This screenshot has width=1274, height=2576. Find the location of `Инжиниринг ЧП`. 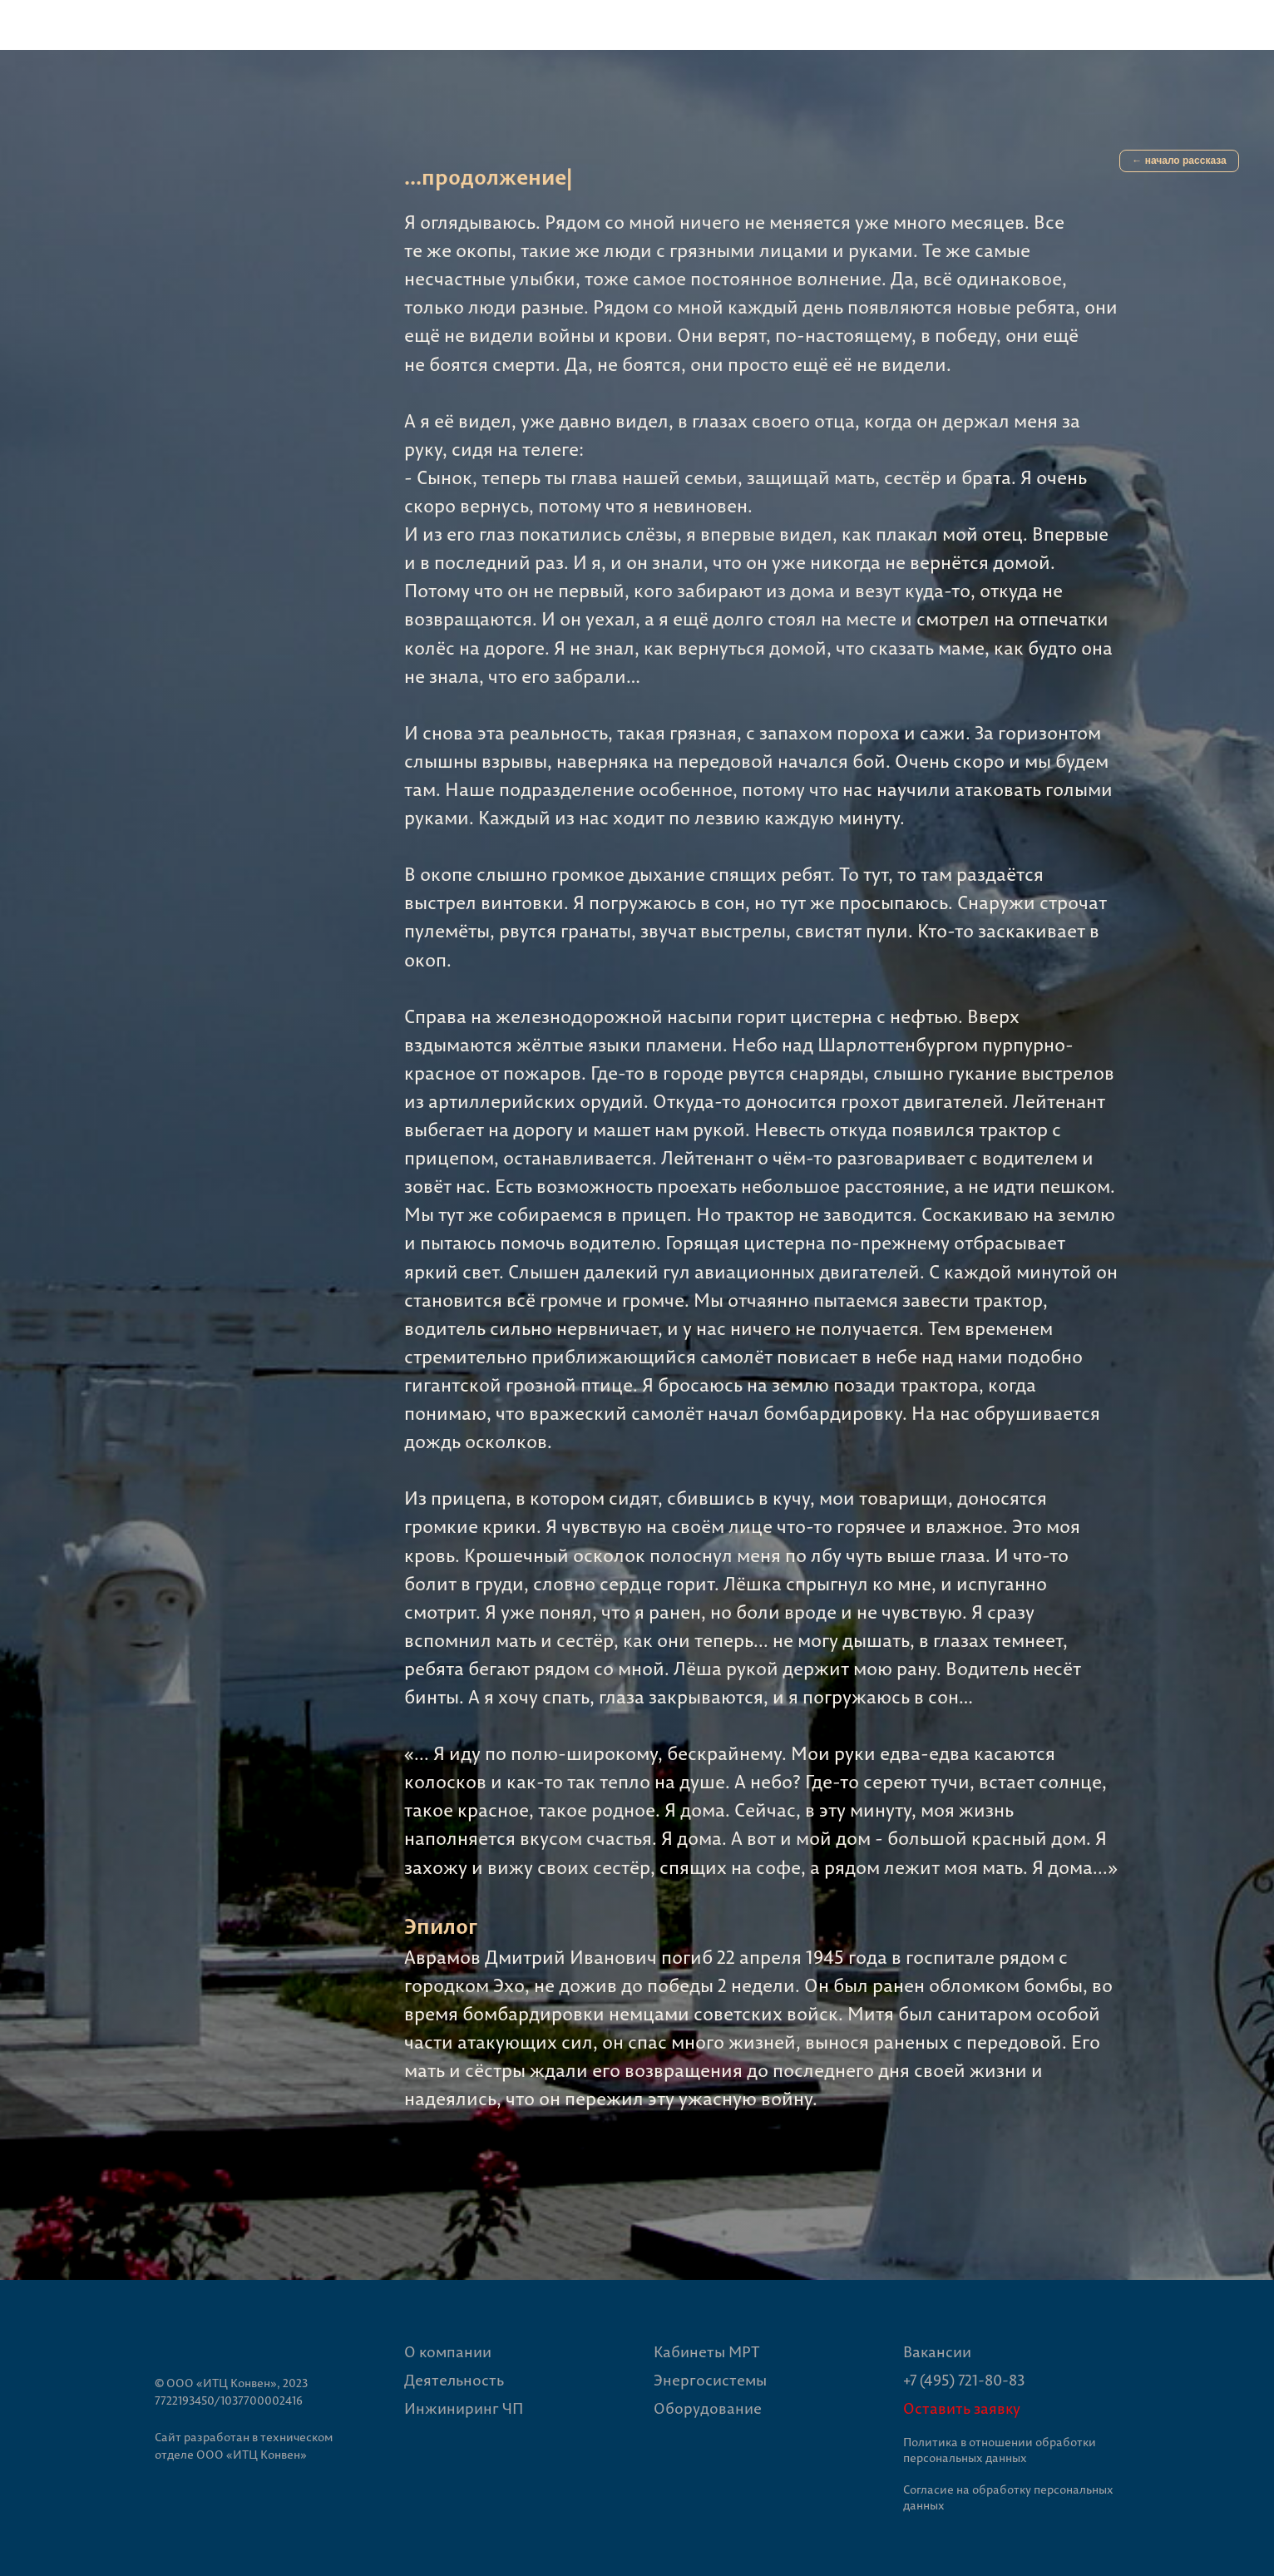

Инжиниринг ЧП is located at coordinates (463, 2408).